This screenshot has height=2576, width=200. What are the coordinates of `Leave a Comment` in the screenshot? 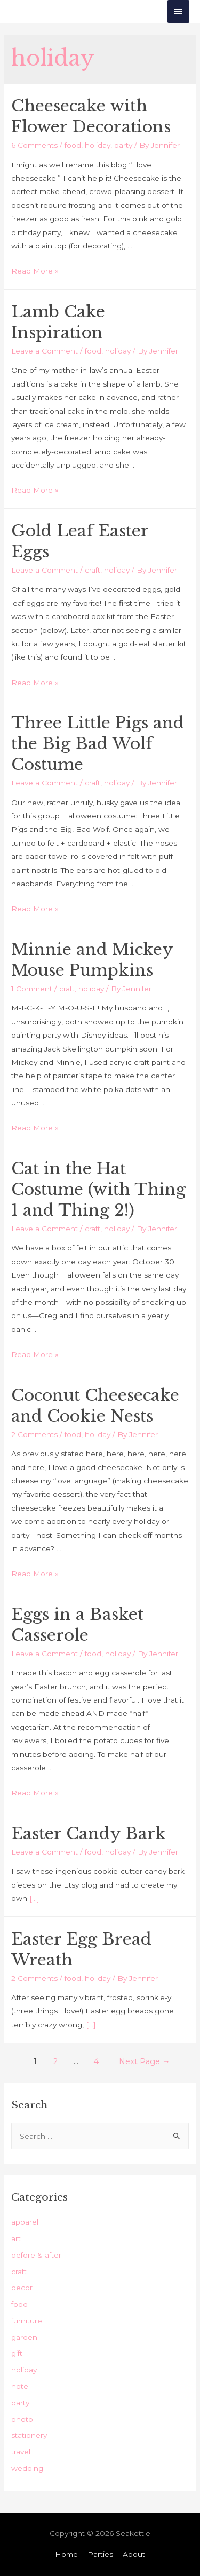 It's located at (44, 351).